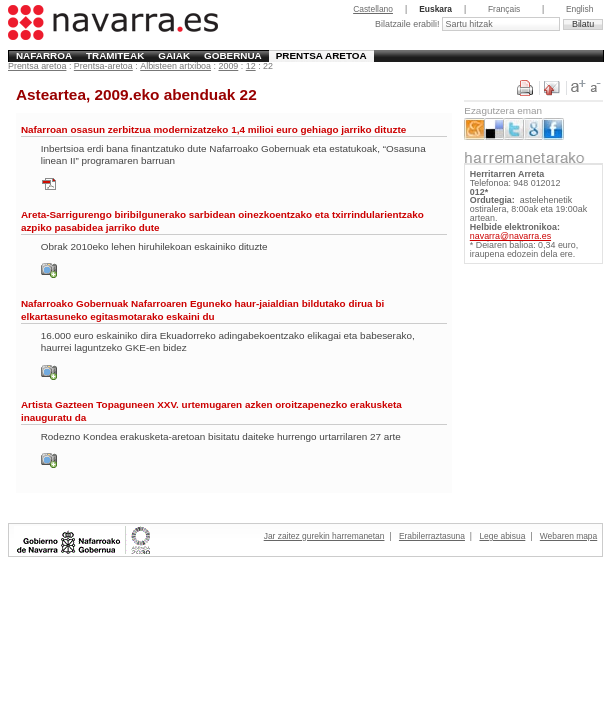  Describe the element at coordinates (202, 309) in the screenshot. I see `Nafarroako Gobernuak Nafarroaren Eguneko haur-jaialdian bildutako dirua bi elkartasuneko egitasmotarako eskaini du` at that location.